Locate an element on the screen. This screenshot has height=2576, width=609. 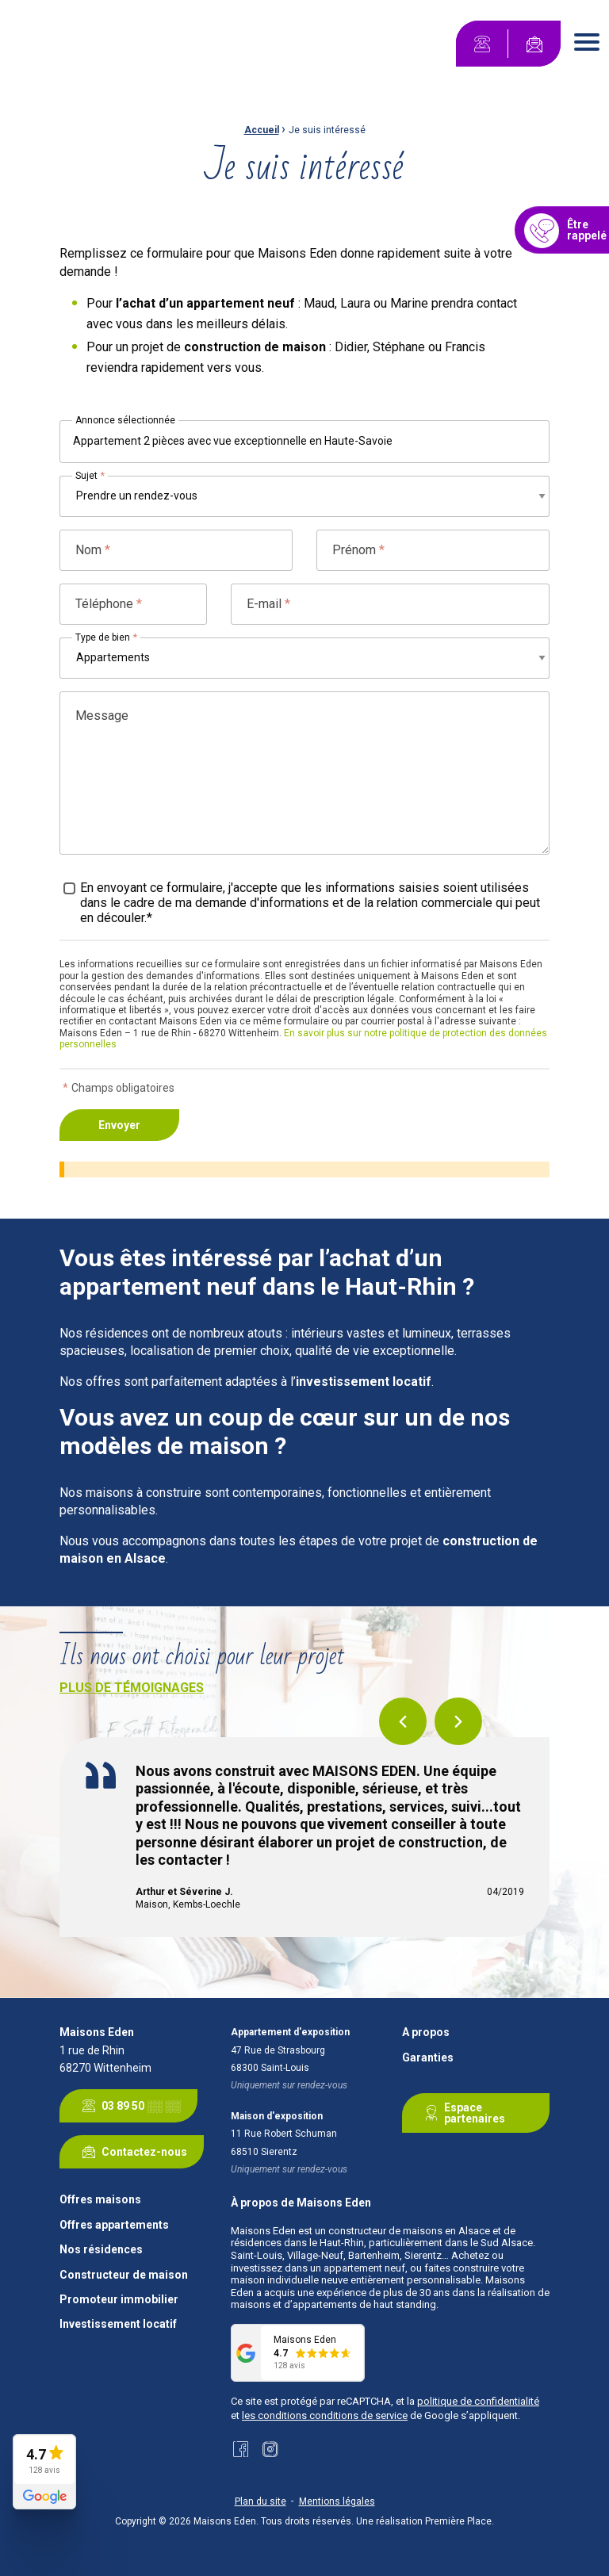
Appartement 2 pièces avec vue exceptionnelle en Haute-Savoie is located at coordinates (233, 440).